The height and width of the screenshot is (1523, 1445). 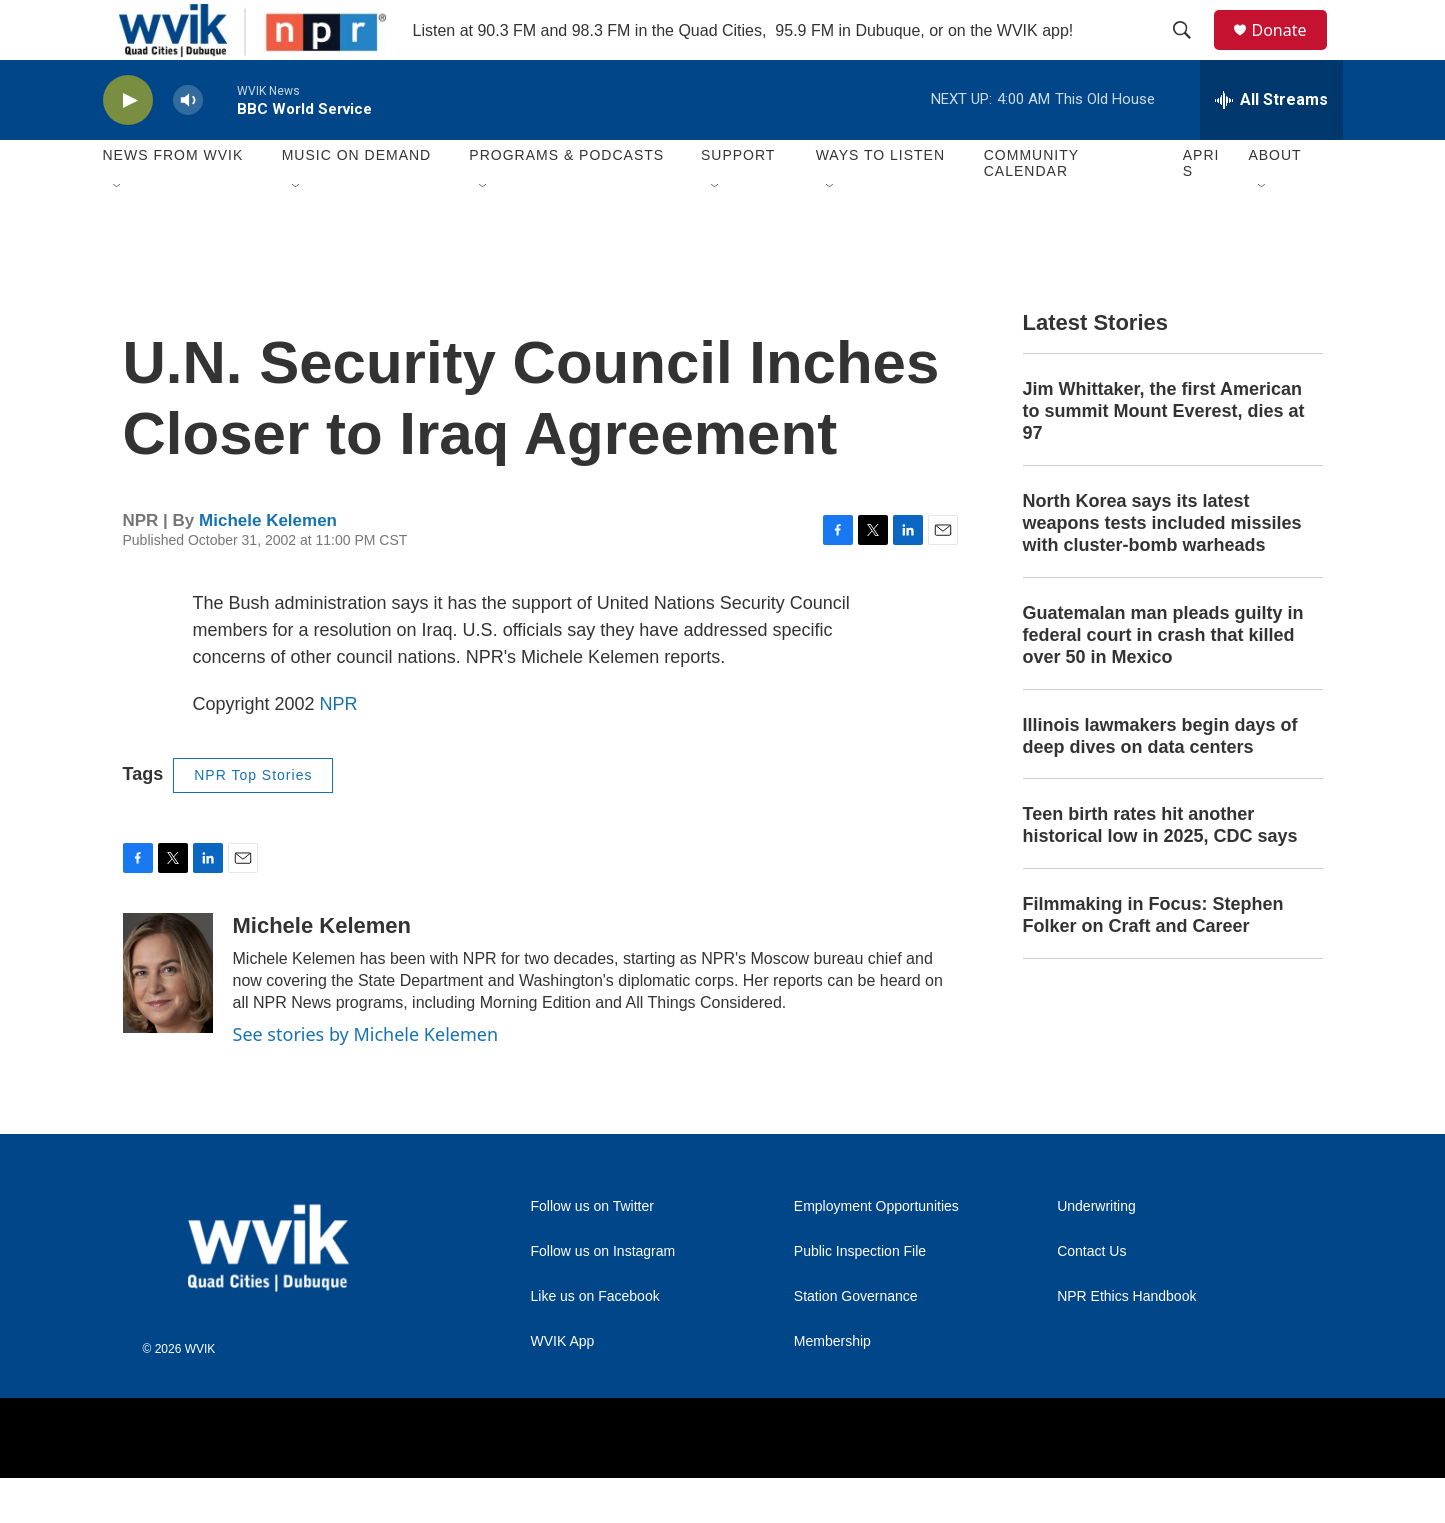 What do you see at coordinates (876, 1251) in the screenshot?
I see `Employment Opportunities` at bounding box center [876, 1251].